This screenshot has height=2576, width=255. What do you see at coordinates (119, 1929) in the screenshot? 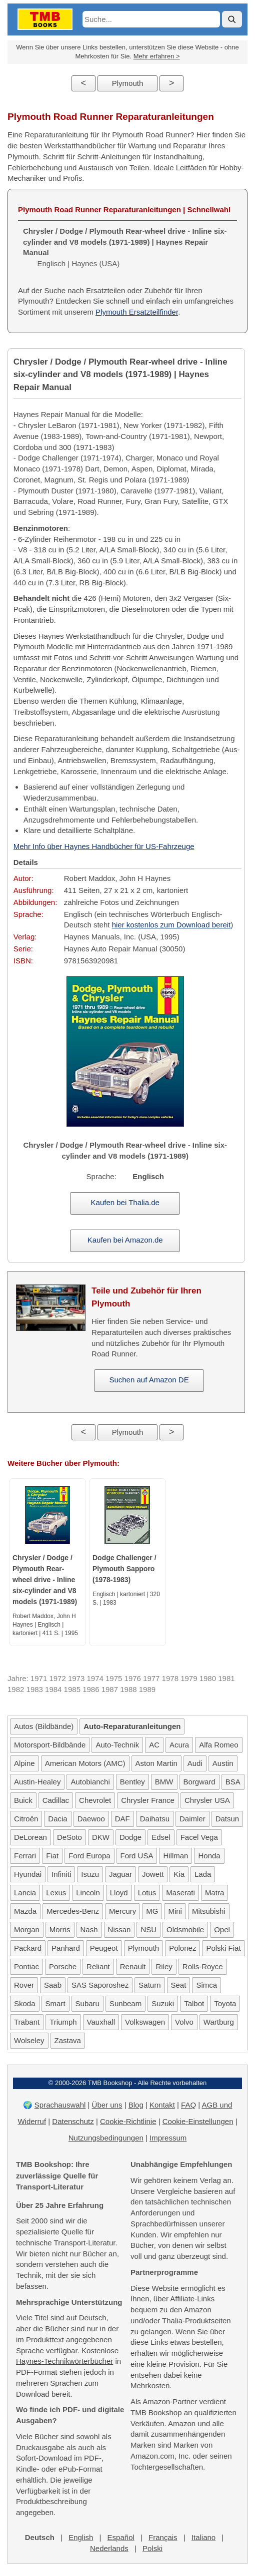
I see `Nissan` at bounding box center [119, 1929].